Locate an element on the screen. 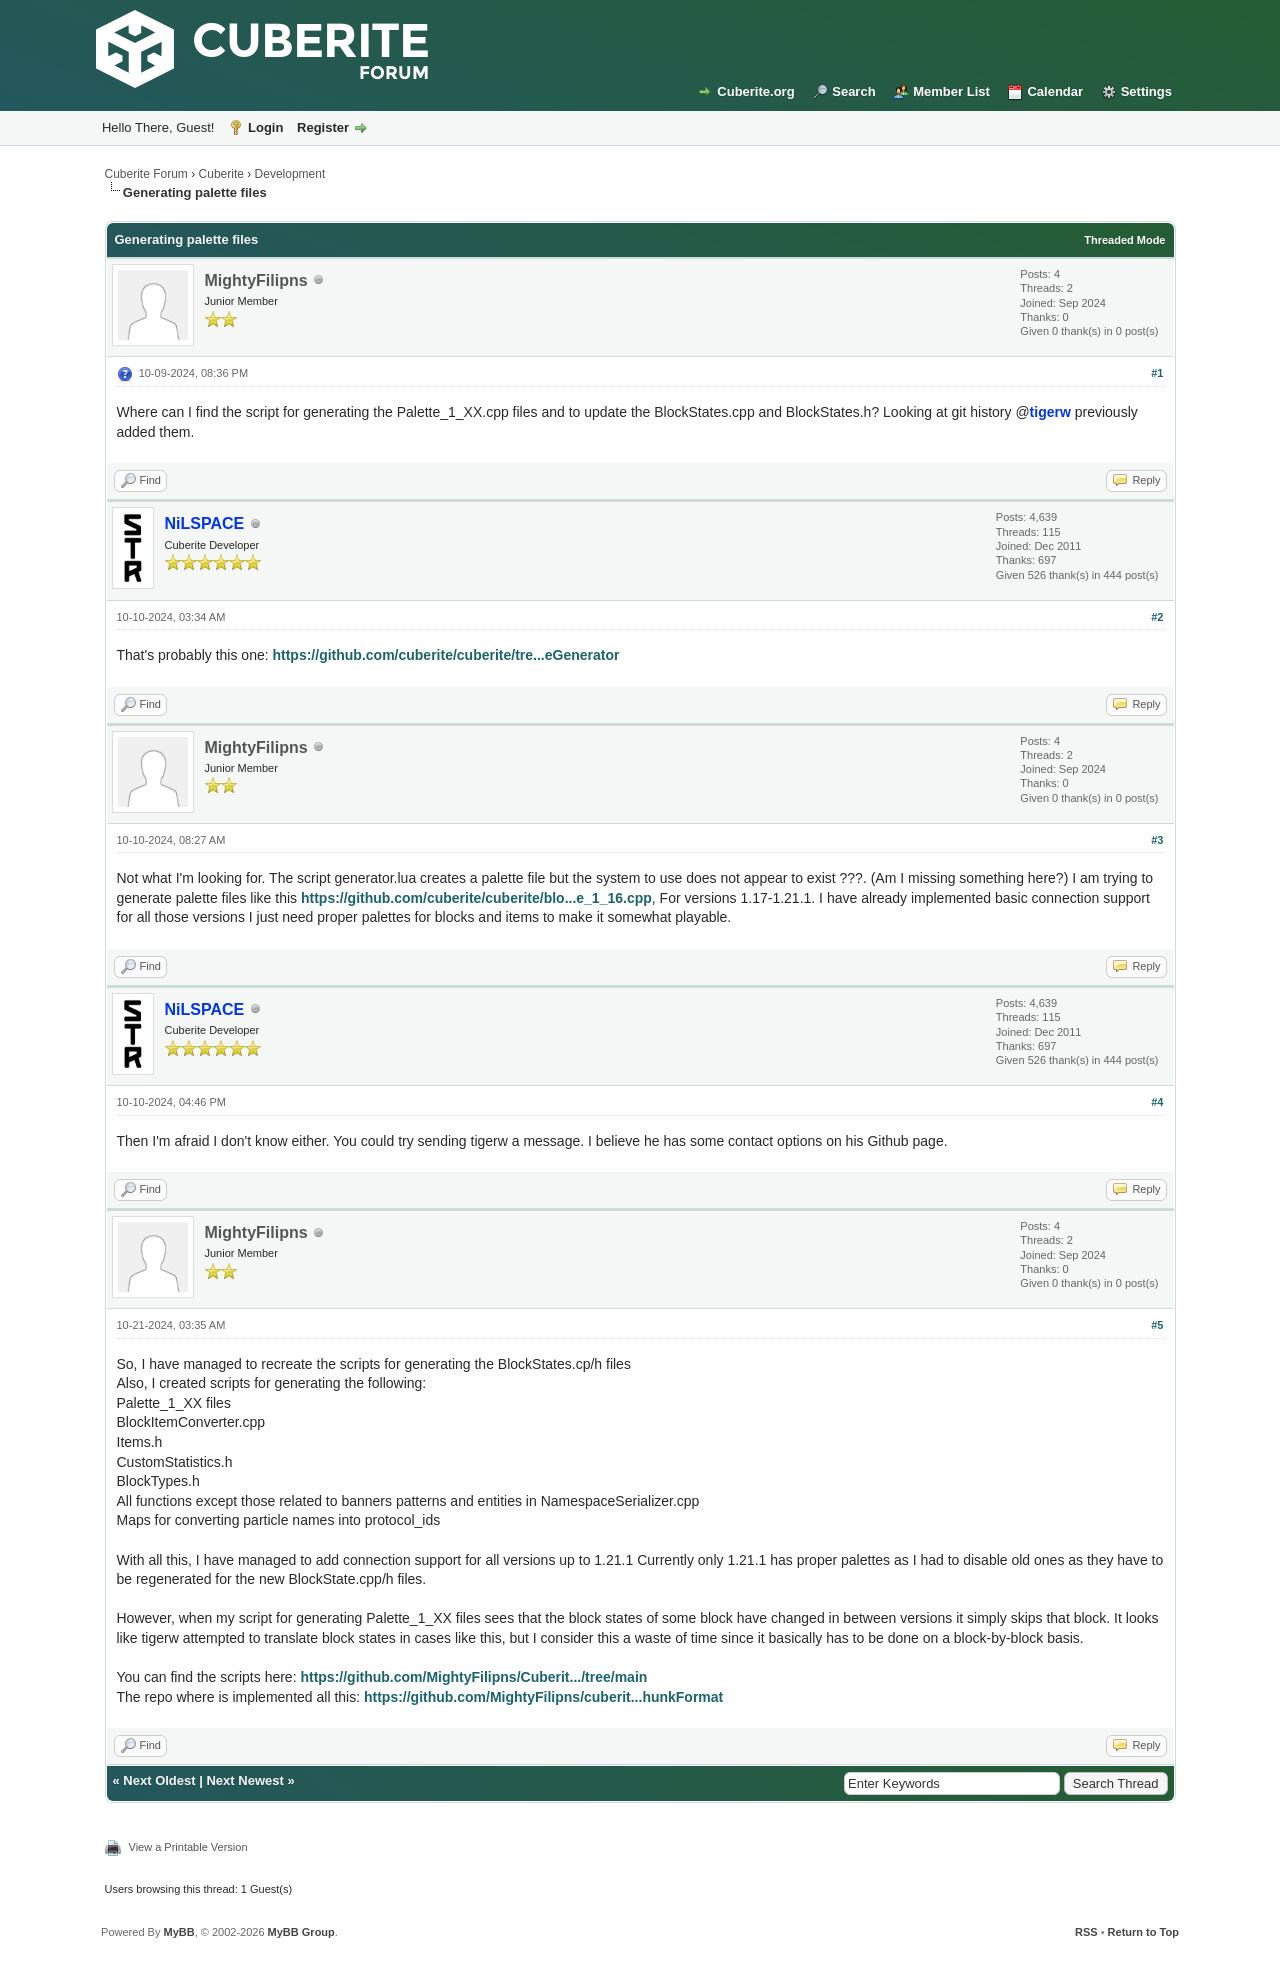 The width and height of the screenshot is (1280, 1970). Cuberite is located at coordinates (221, 174).